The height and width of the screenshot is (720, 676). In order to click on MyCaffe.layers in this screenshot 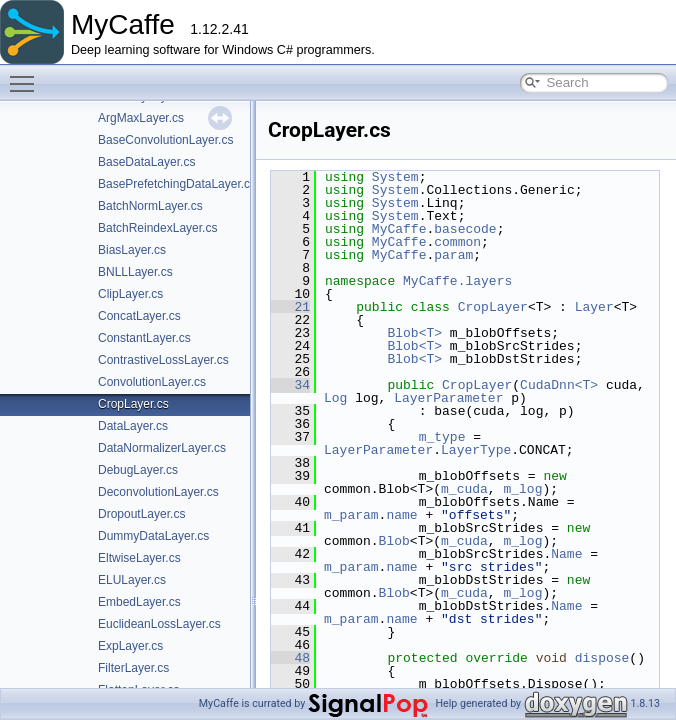, I will do `click(457, 281)`.